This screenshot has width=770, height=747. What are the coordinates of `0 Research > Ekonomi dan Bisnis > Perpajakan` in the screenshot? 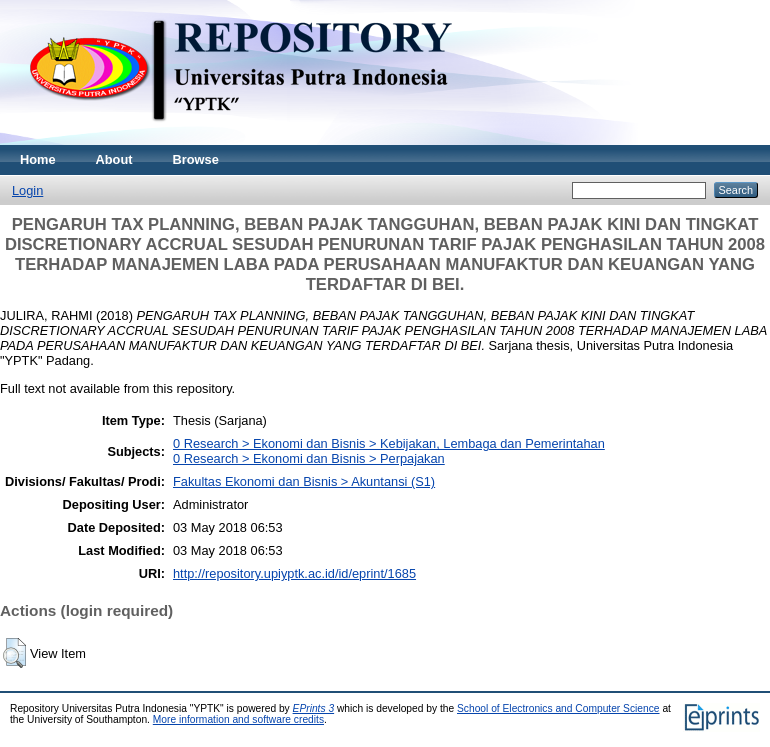 It's located at (309, 458).